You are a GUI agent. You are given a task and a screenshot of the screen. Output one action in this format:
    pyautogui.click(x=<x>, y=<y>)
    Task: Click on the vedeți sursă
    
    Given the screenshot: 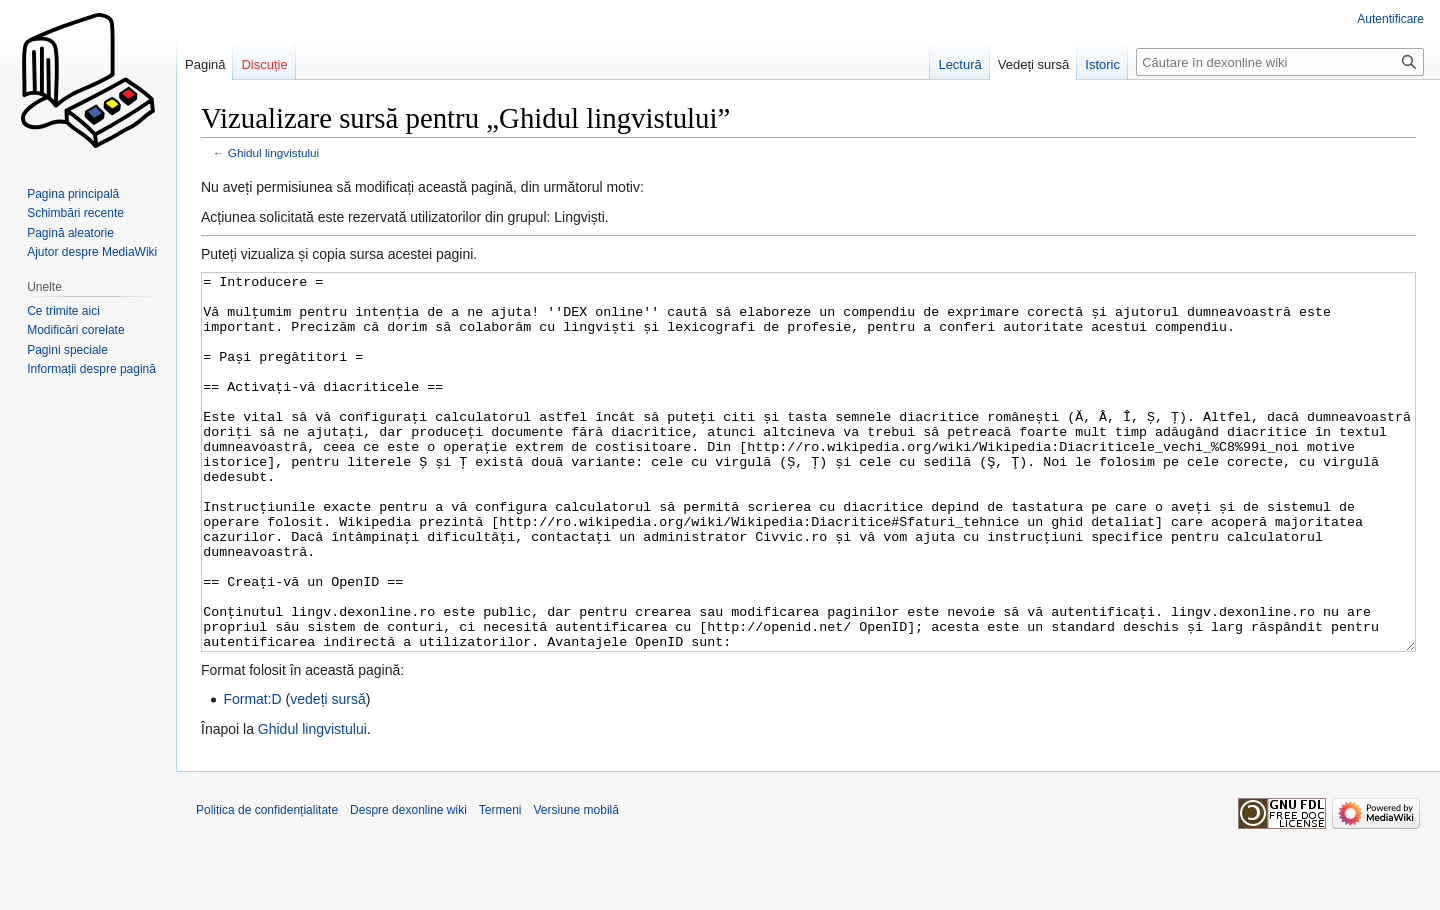 What is the action you would take?
    pyautogui.click(x=327, y=774)
    